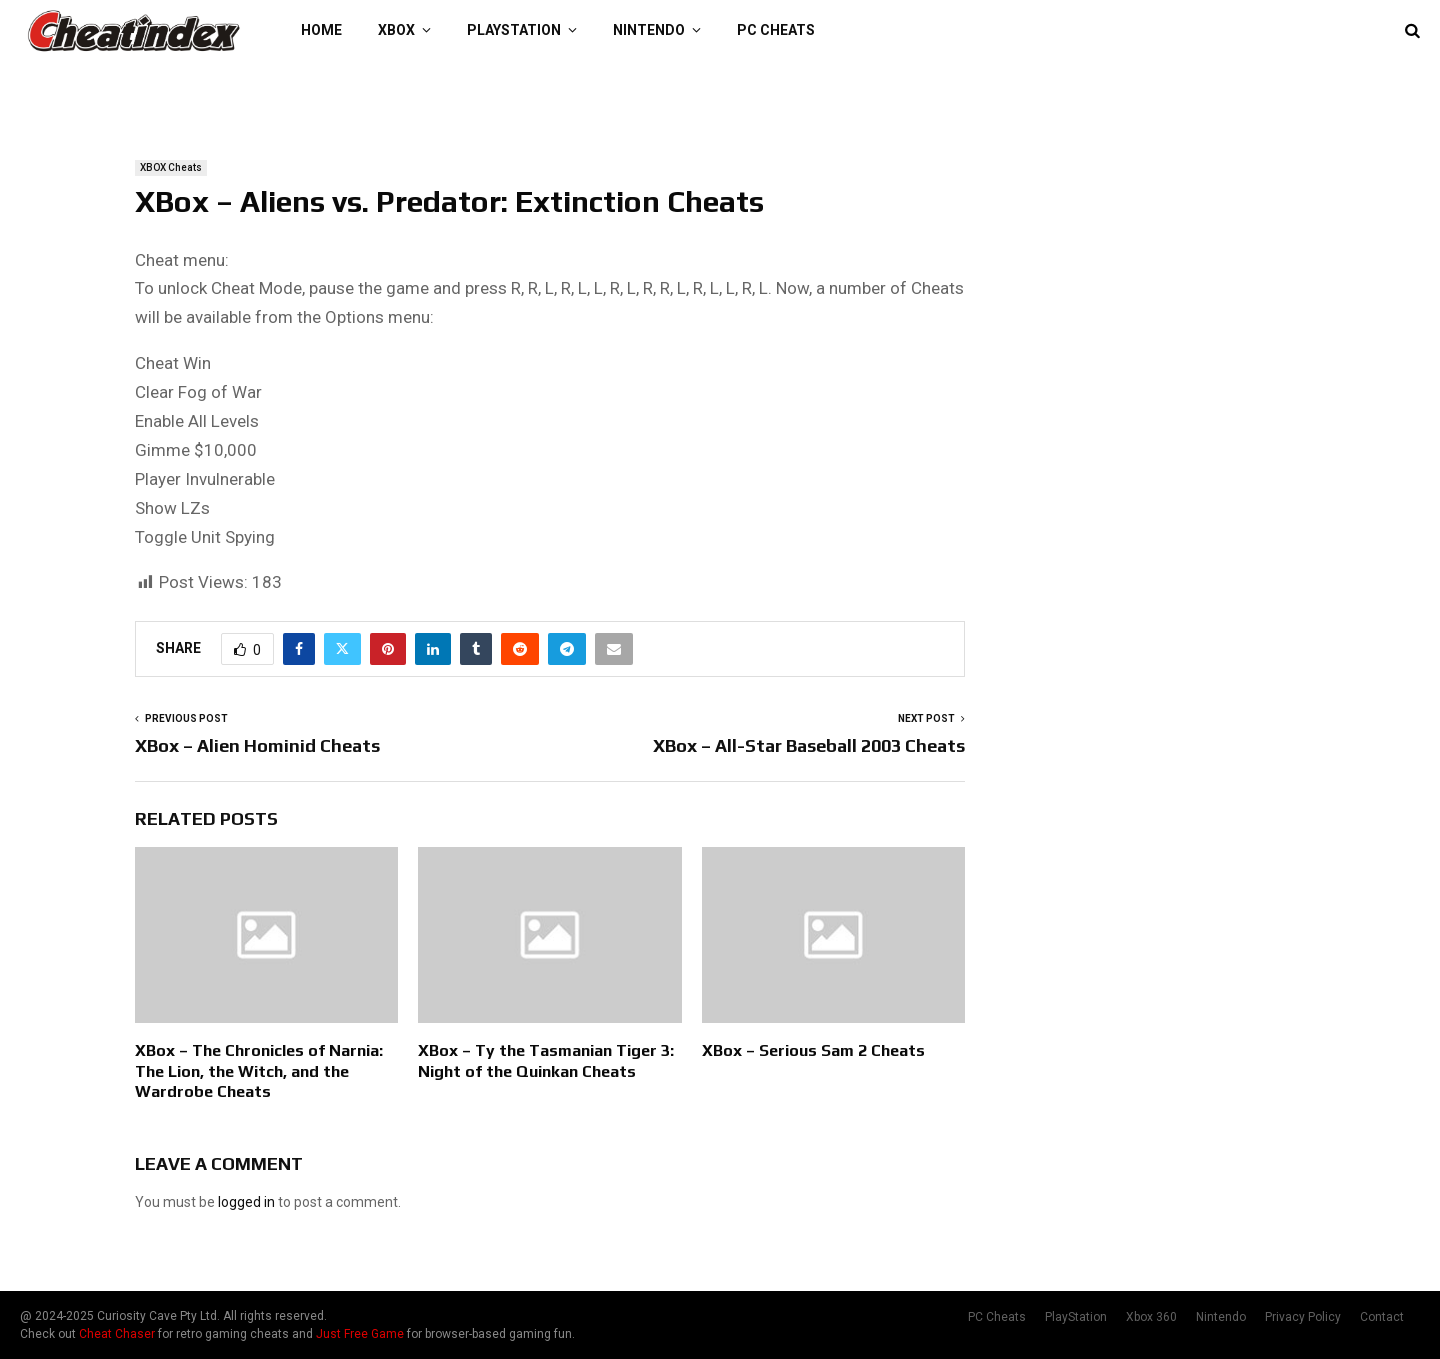  I want to click on Just Free Game, so click(360, 1334).